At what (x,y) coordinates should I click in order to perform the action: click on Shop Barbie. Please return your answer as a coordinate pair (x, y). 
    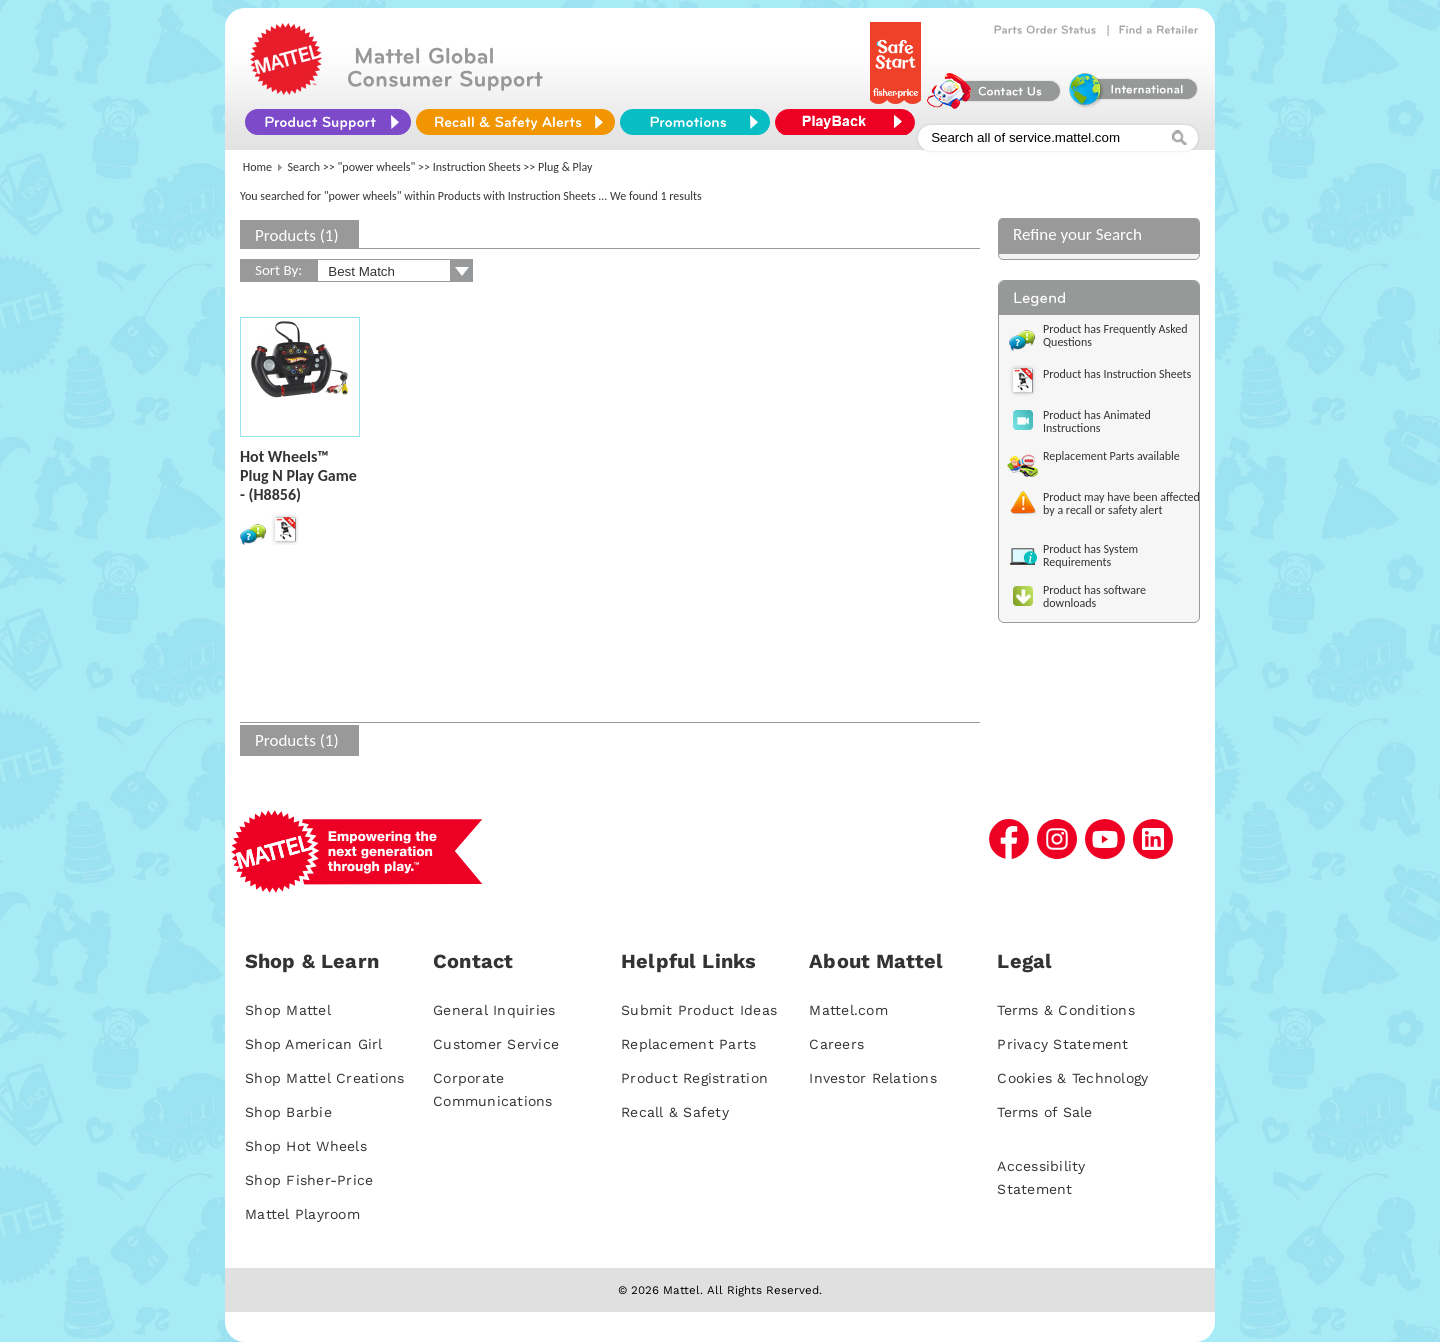
    Looking at the image, I should click on (288, 1112).